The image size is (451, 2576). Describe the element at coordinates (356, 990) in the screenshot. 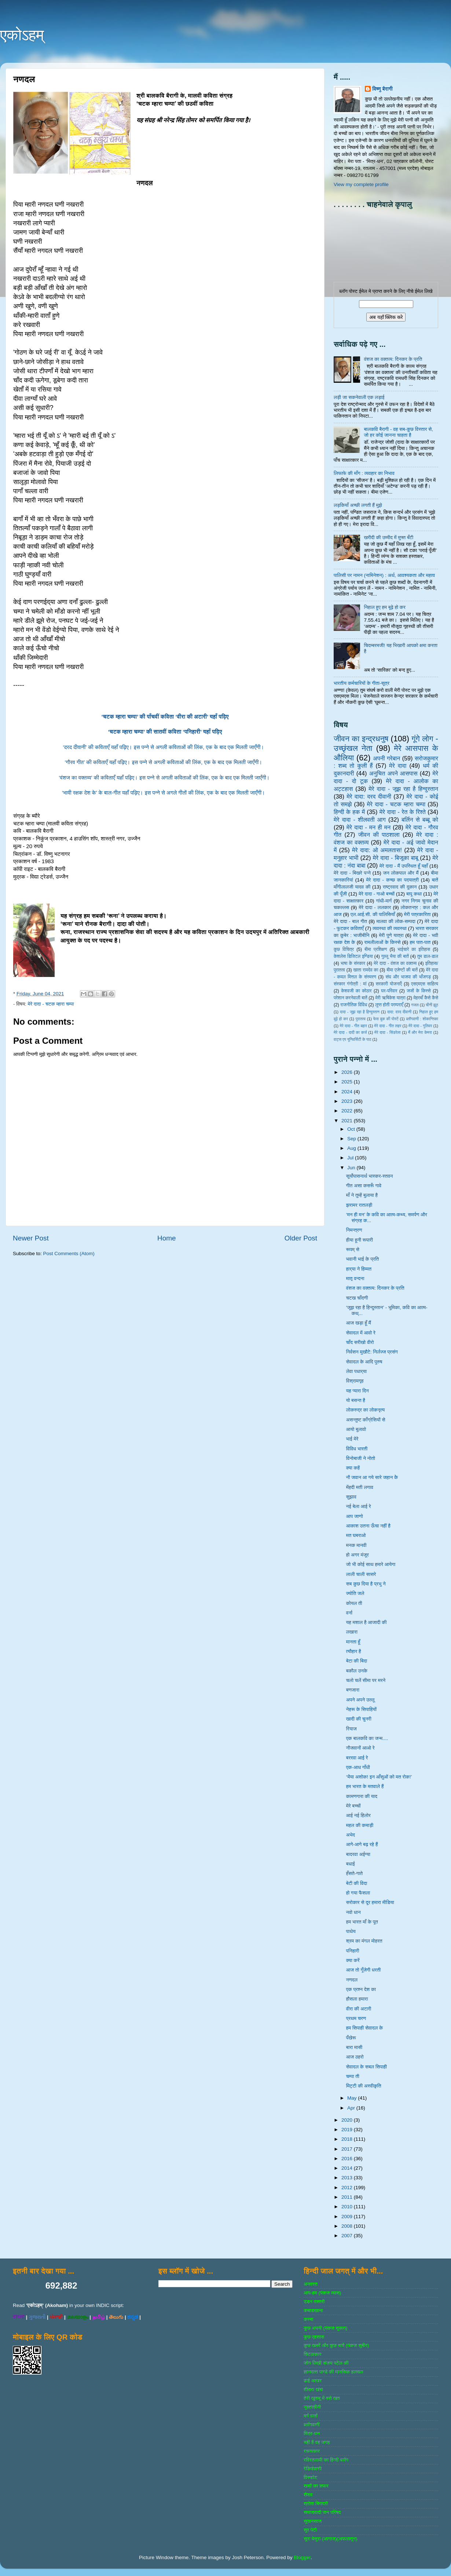

I see `केशवजी का कोठार` at that location.